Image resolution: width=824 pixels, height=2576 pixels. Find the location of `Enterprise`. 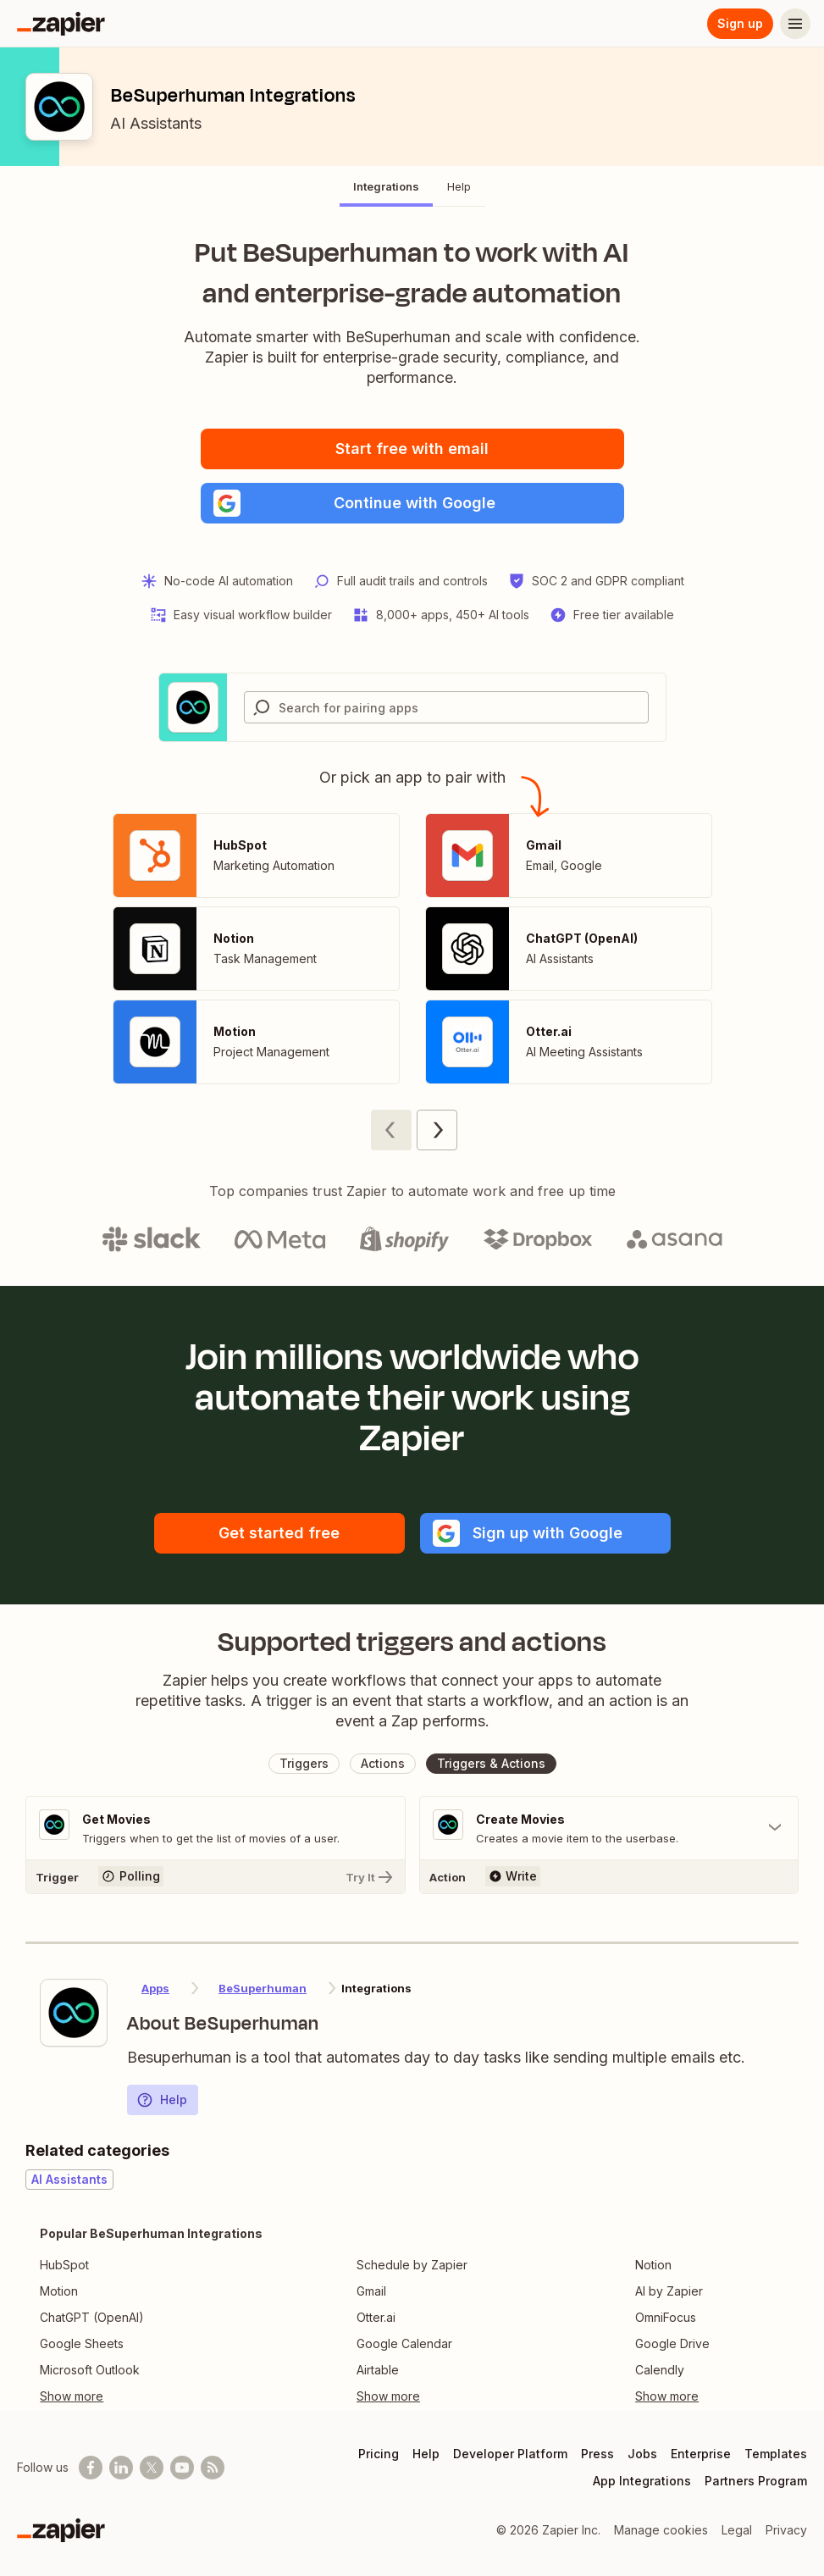

Enterprise is located at coordinates (701, 2453).